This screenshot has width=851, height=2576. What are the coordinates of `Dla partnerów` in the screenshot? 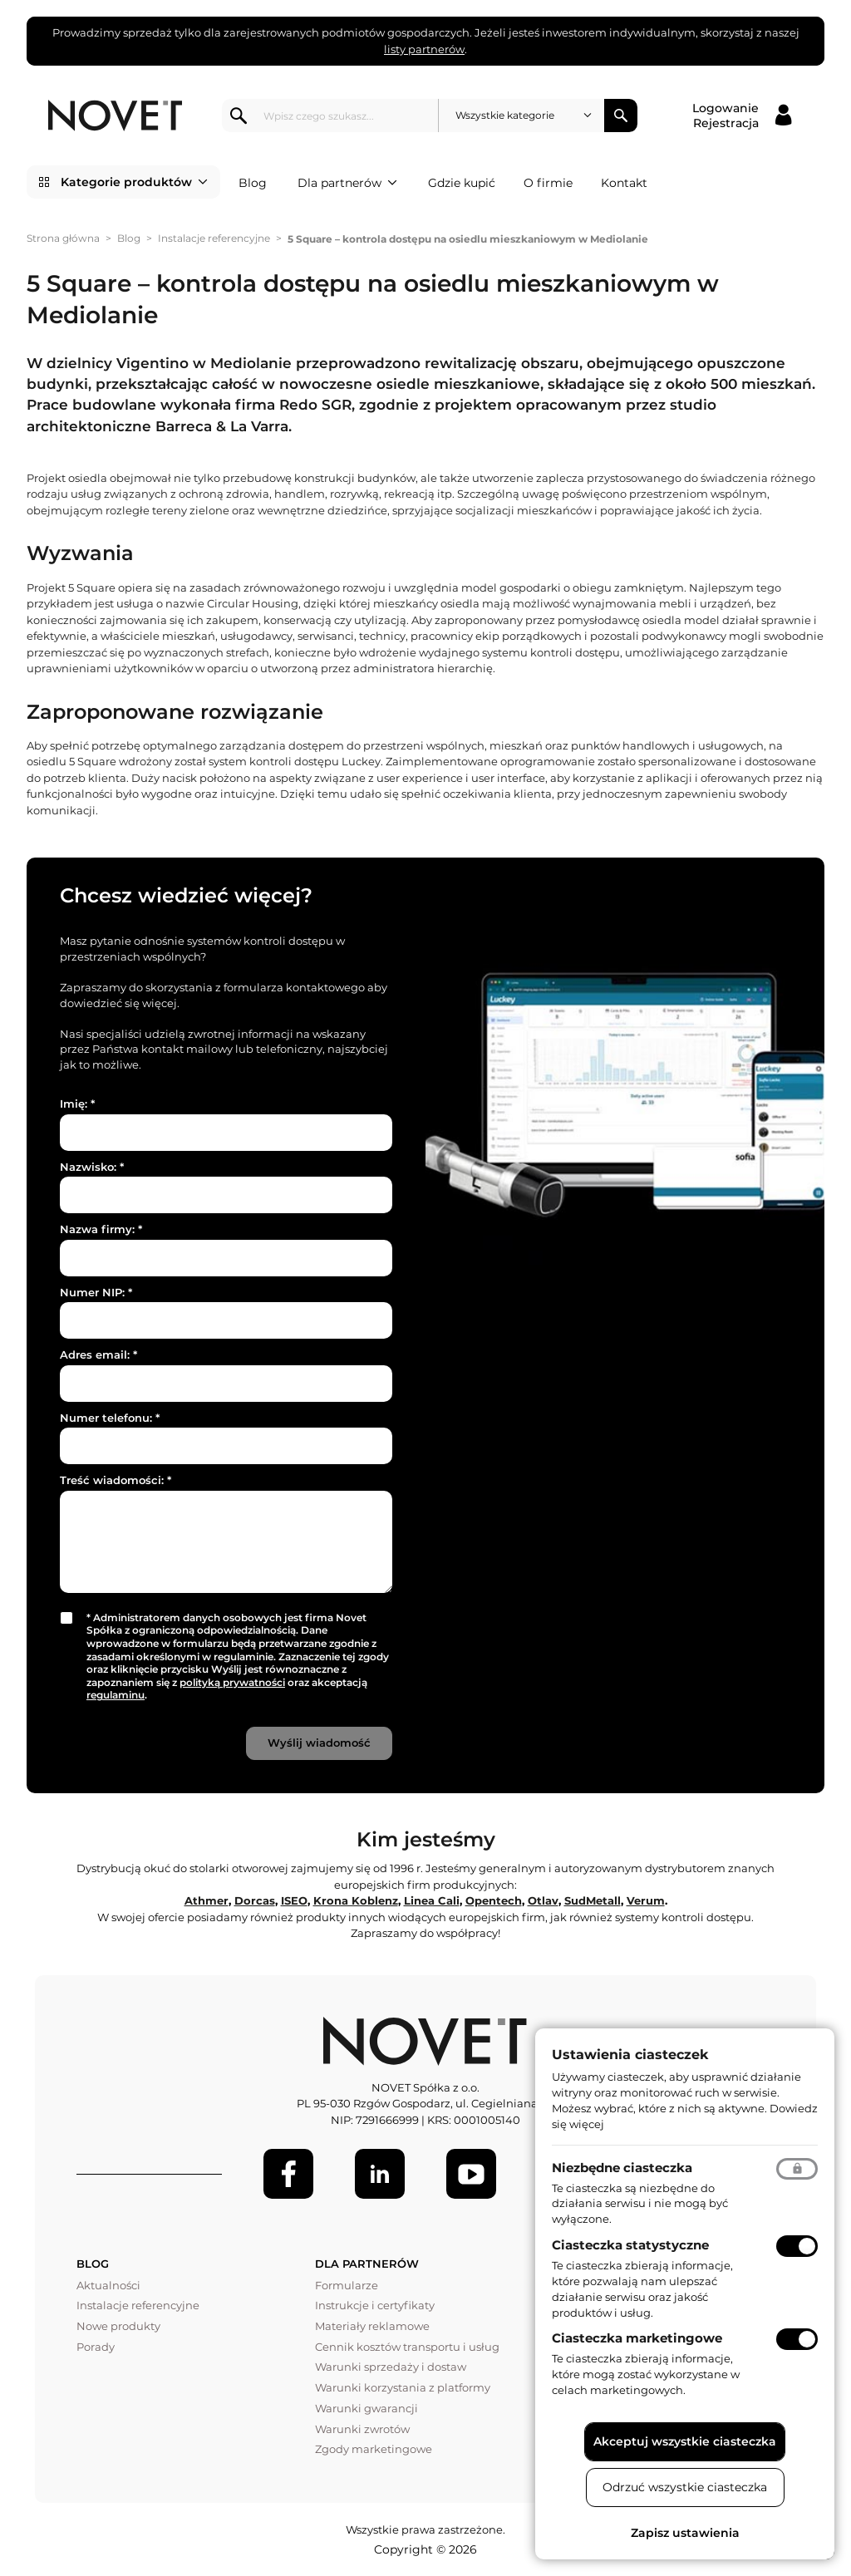 It's located at (347, 183).